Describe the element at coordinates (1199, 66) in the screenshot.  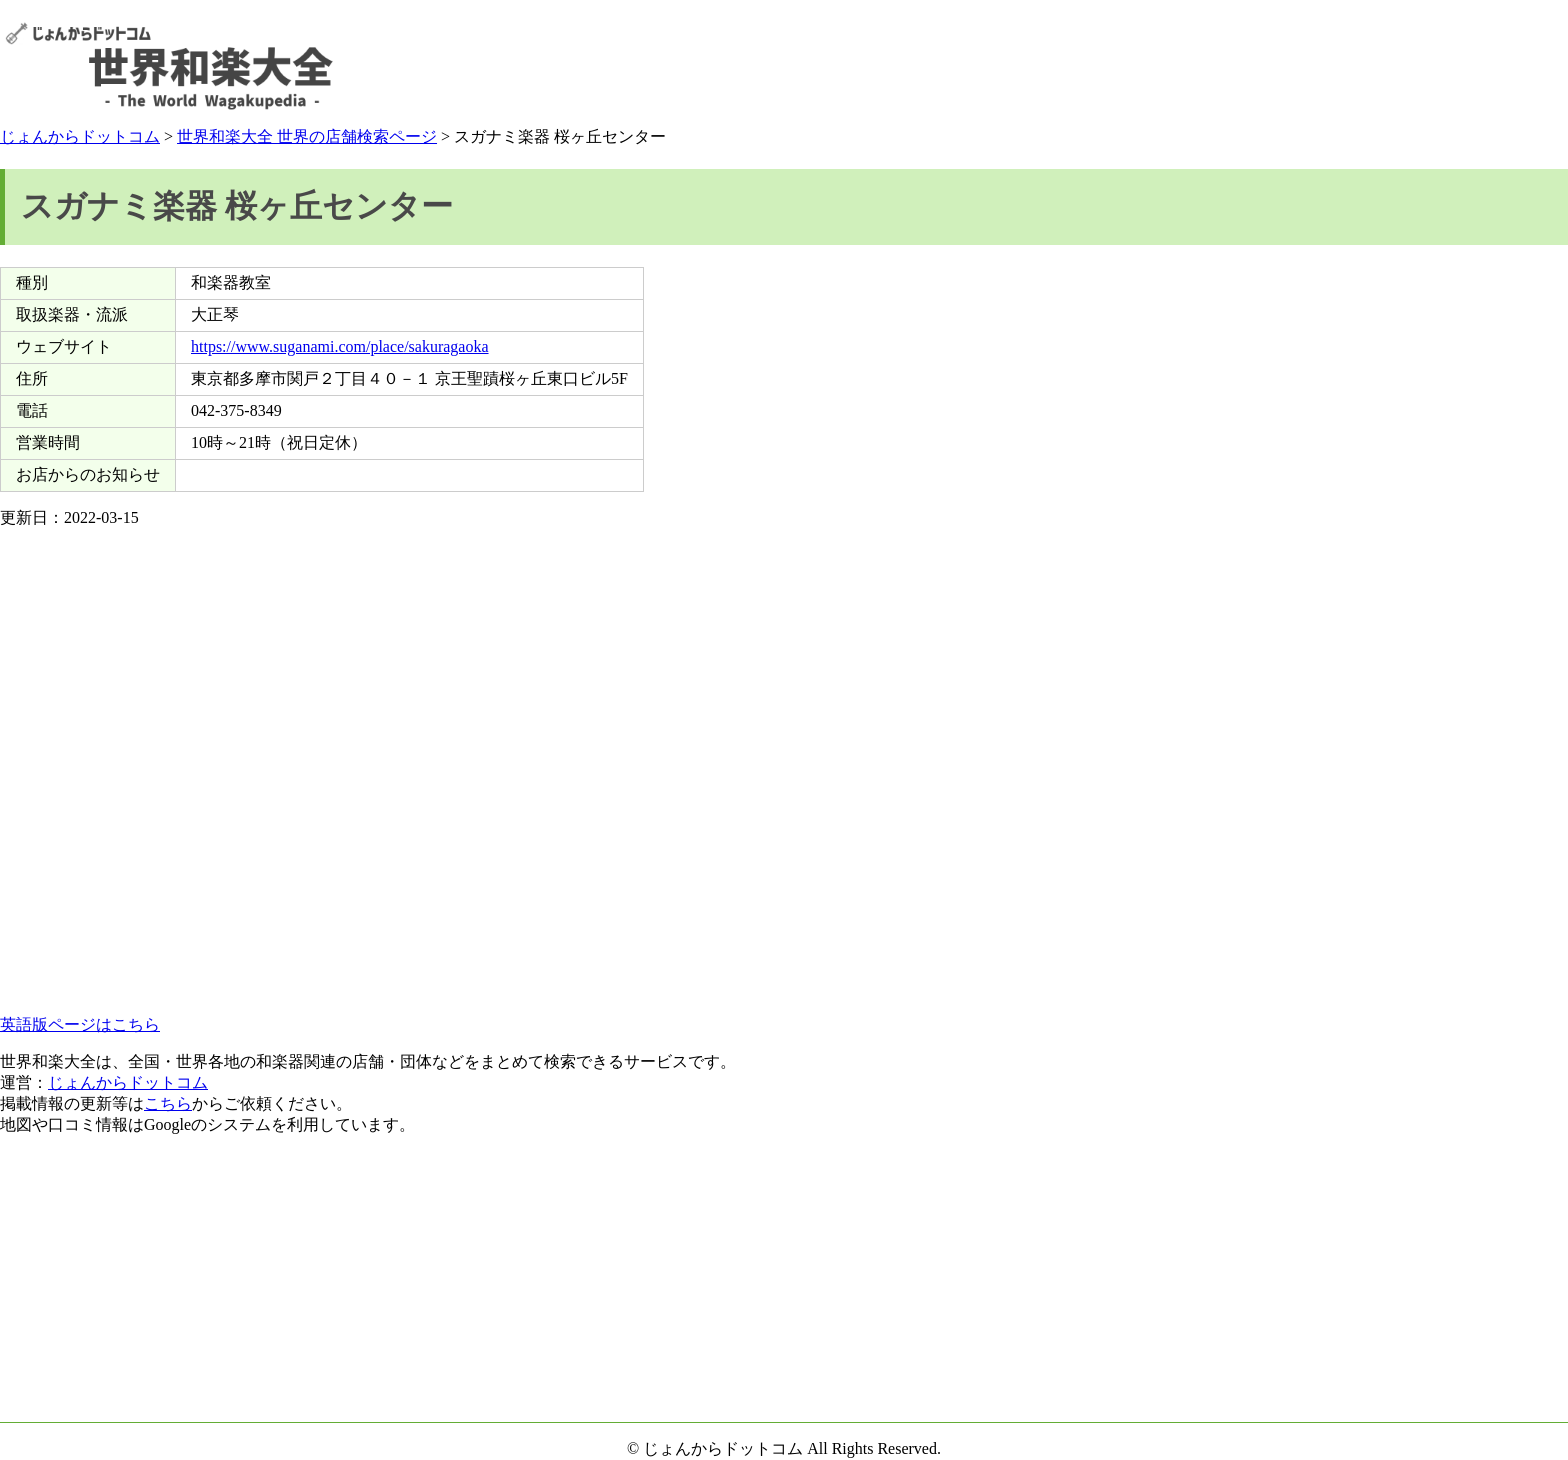
I see `[Advertisement]` at that location.